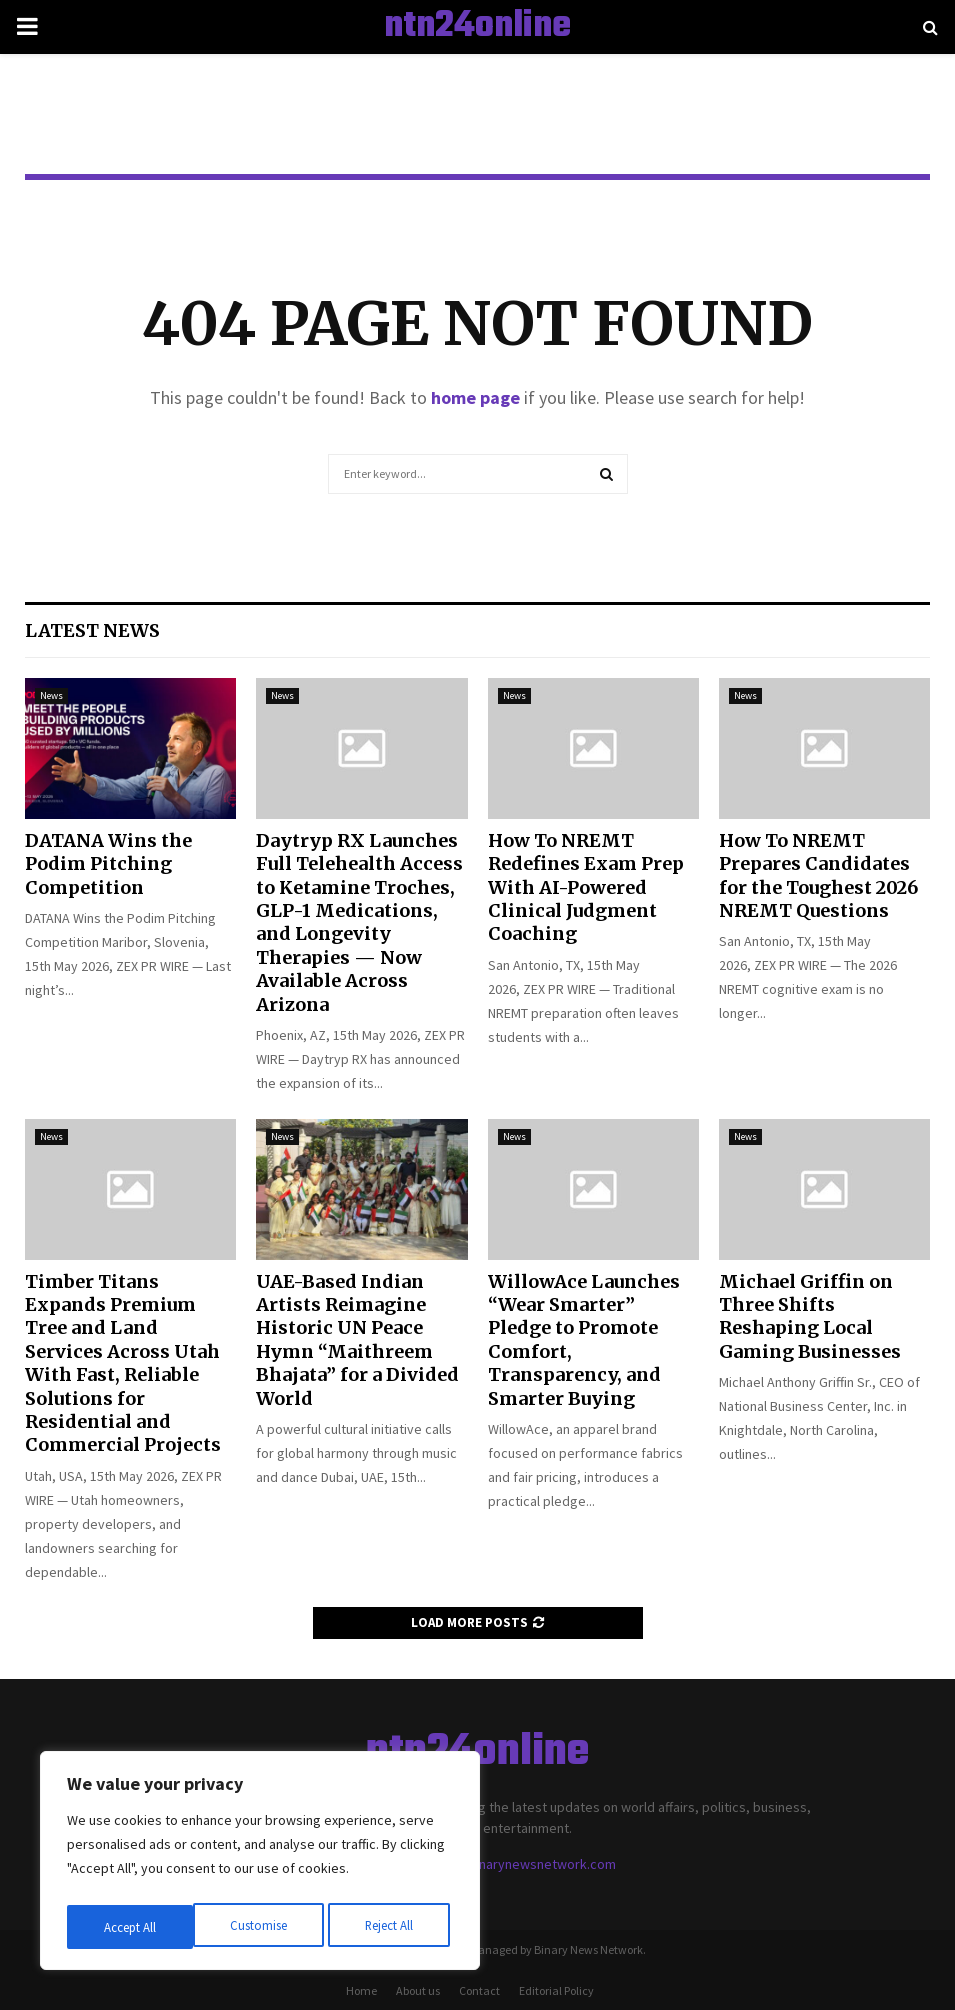 The height and width of the screenshot is (2010, 955). I want to click on UAE-Based Indian Artists Reimagine Historic UN Peace Hymn “Maithreem Bhajata” for a Divided World, so click(357, 1340).